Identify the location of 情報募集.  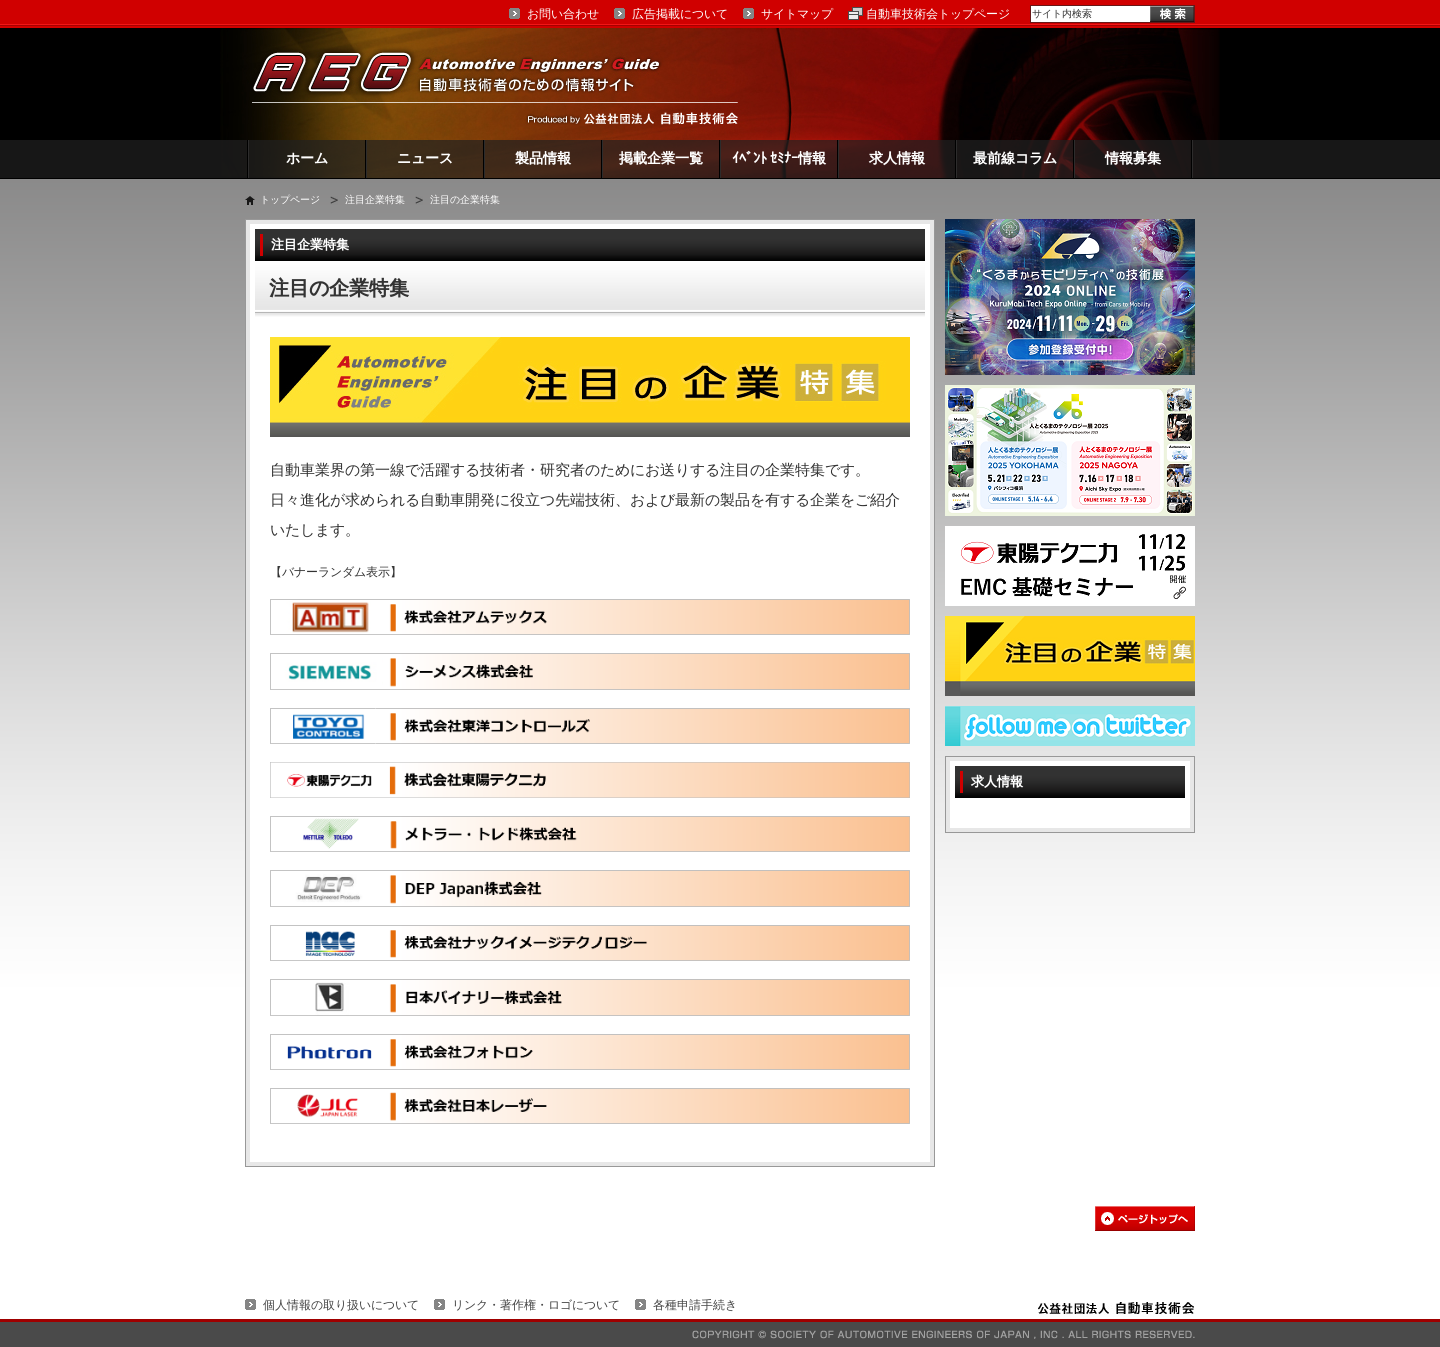
(1133, 158).